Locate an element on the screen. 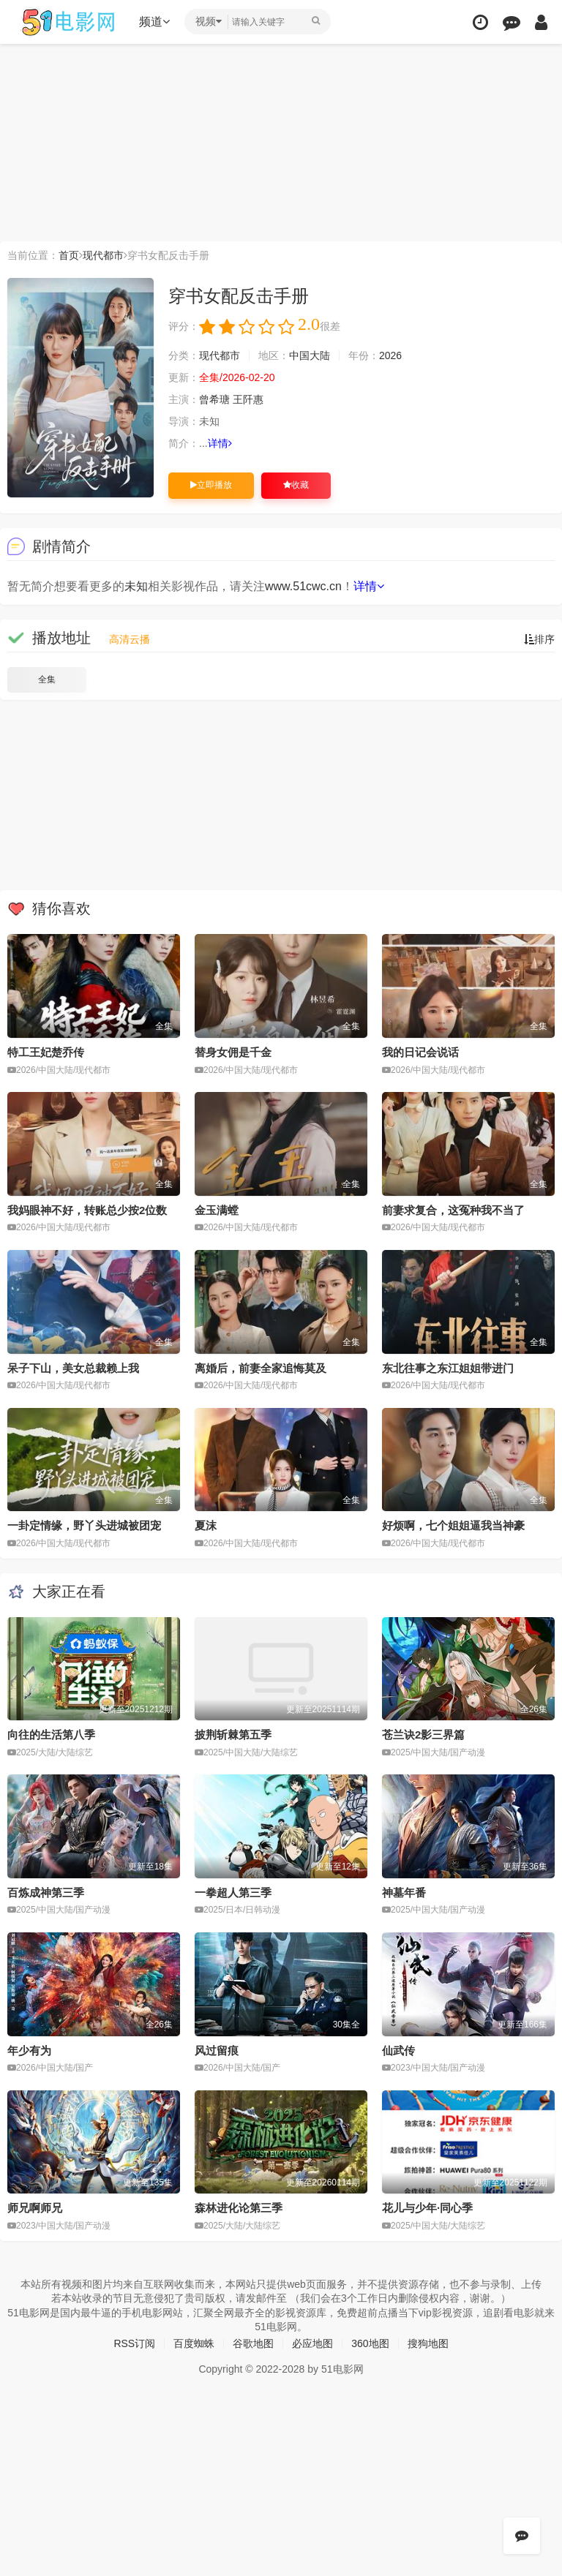 The width and height of the screenshot is (562, 2576). 2026 is located at coordinates (390, 355).